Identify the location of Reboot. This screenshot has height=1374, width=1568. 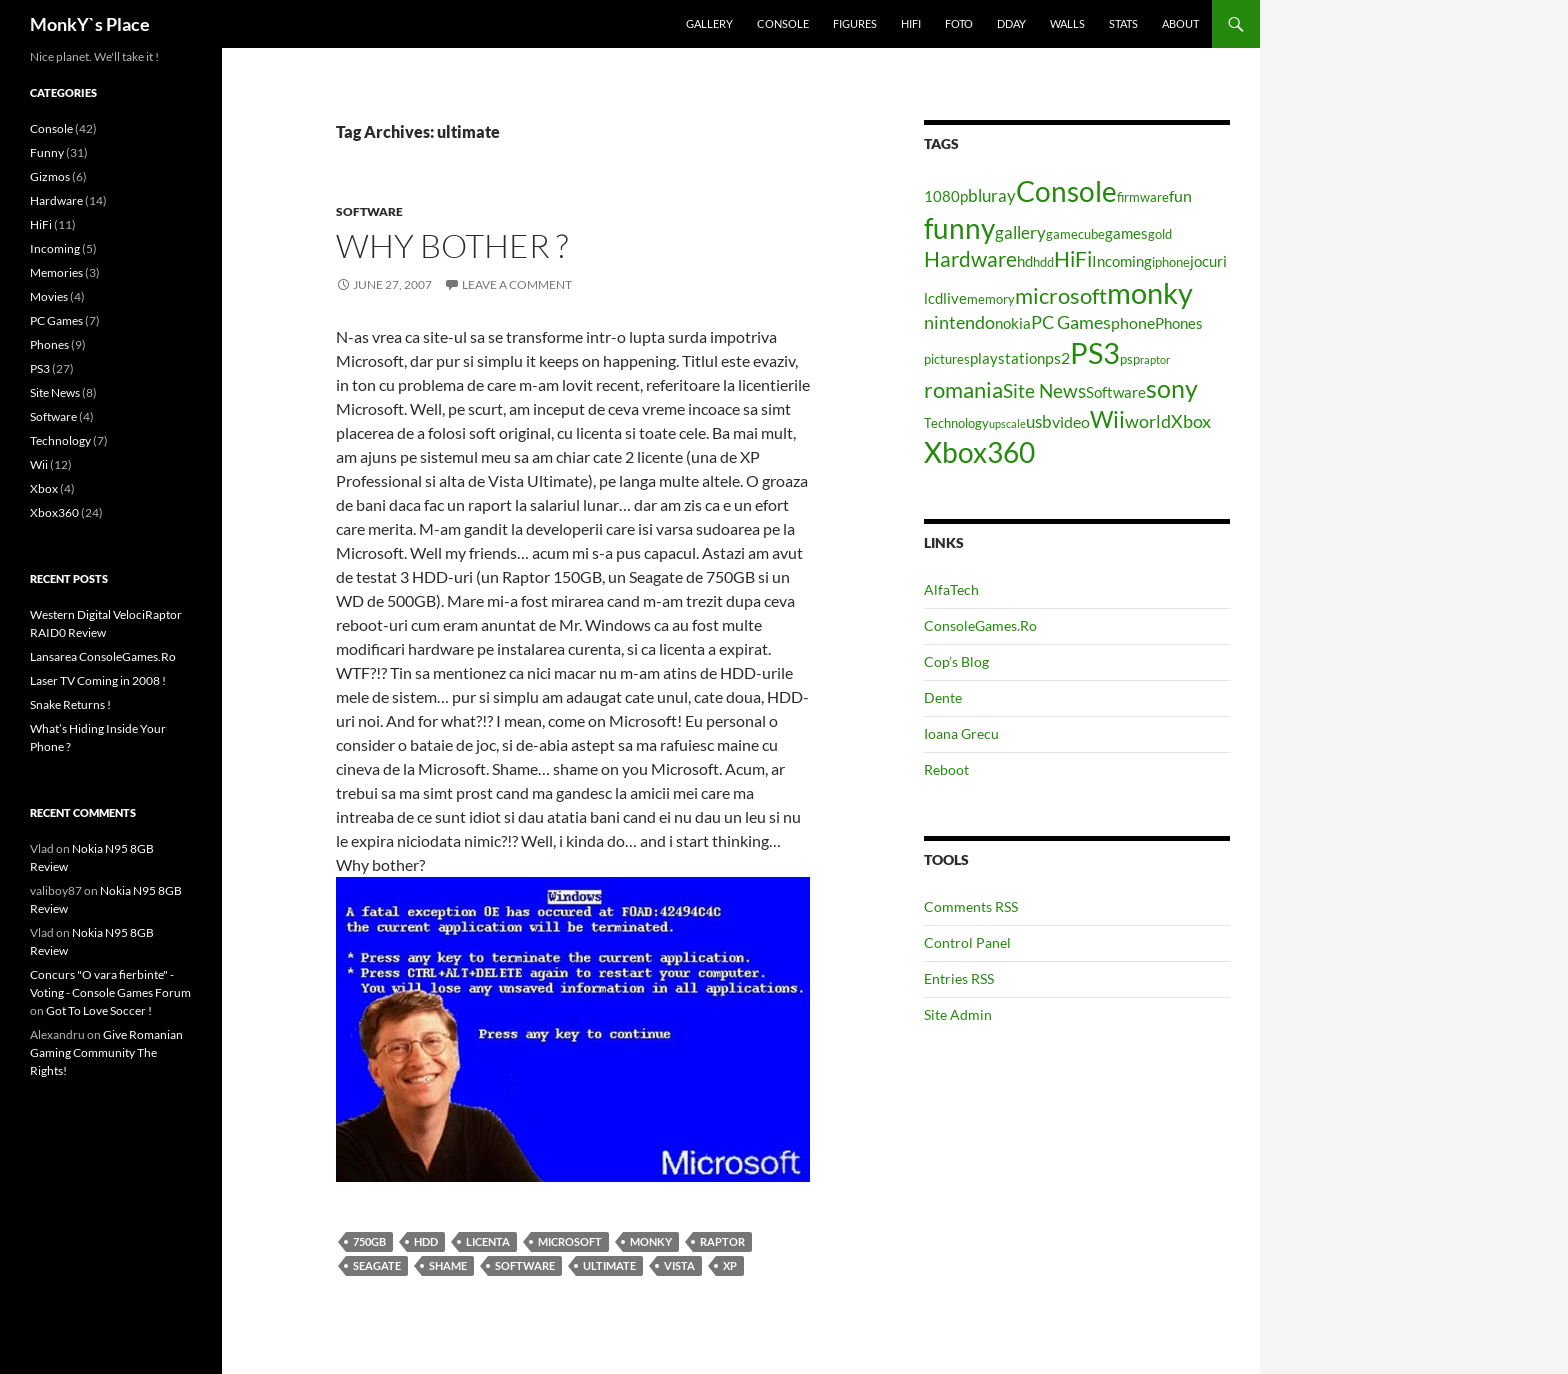
(946, 769).